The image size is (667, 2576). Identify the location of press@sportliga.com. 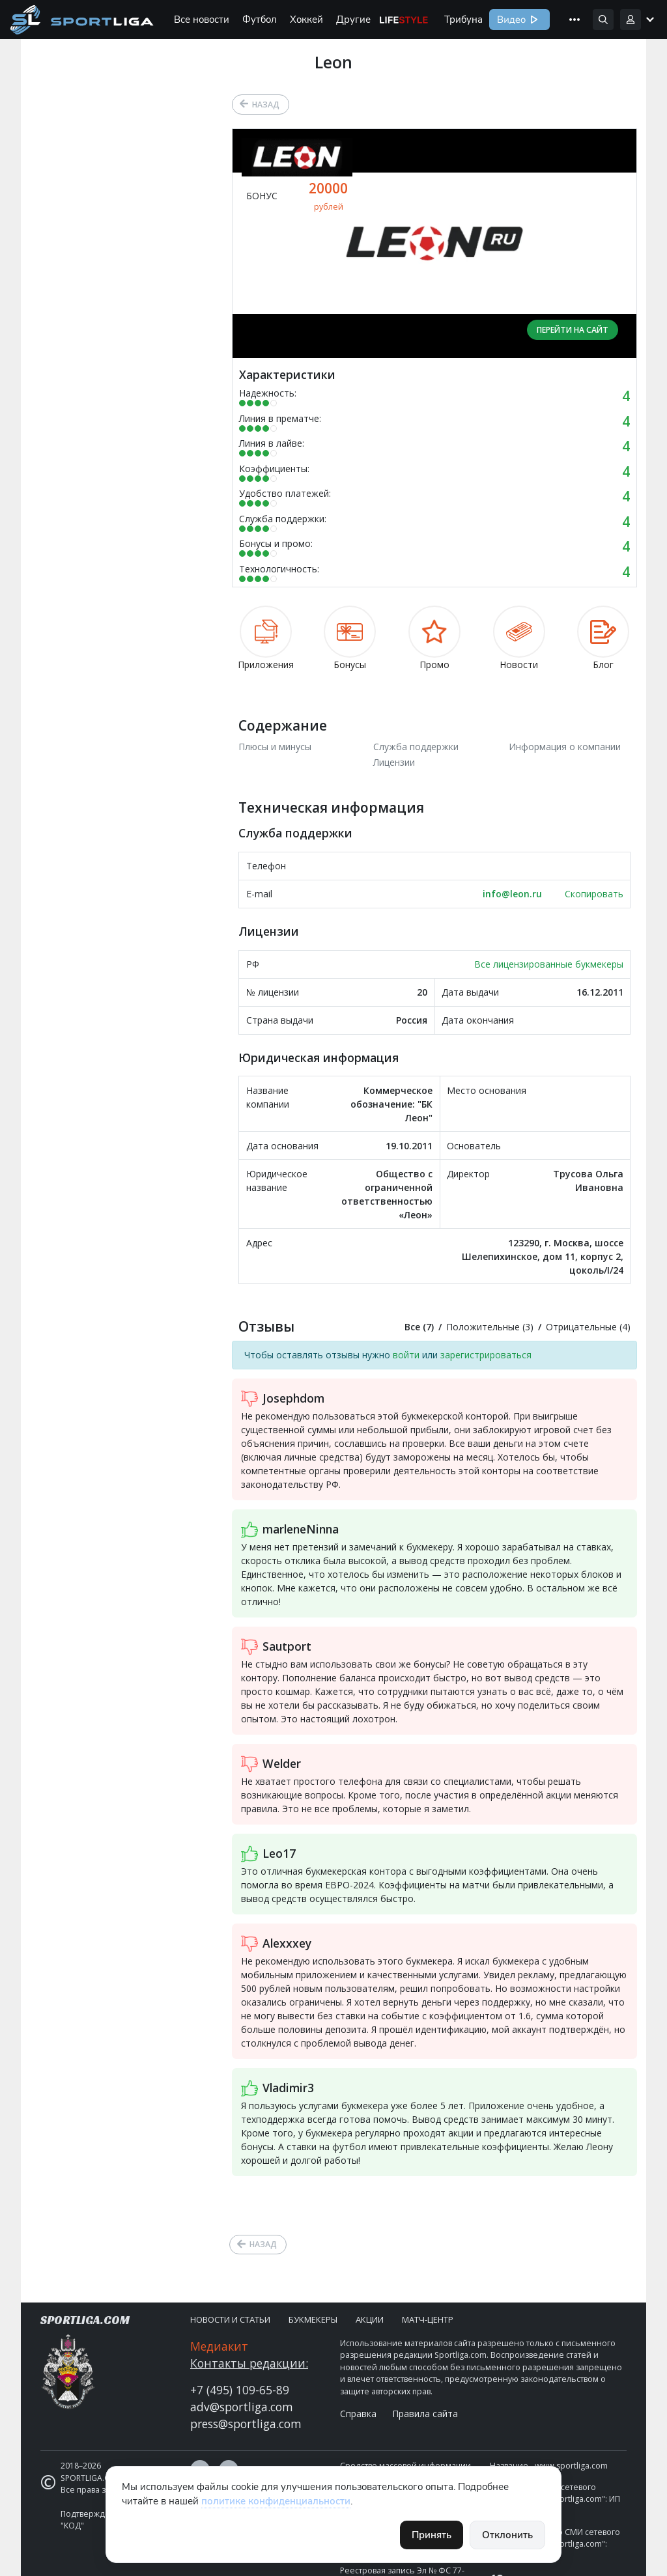
(246, 2423).